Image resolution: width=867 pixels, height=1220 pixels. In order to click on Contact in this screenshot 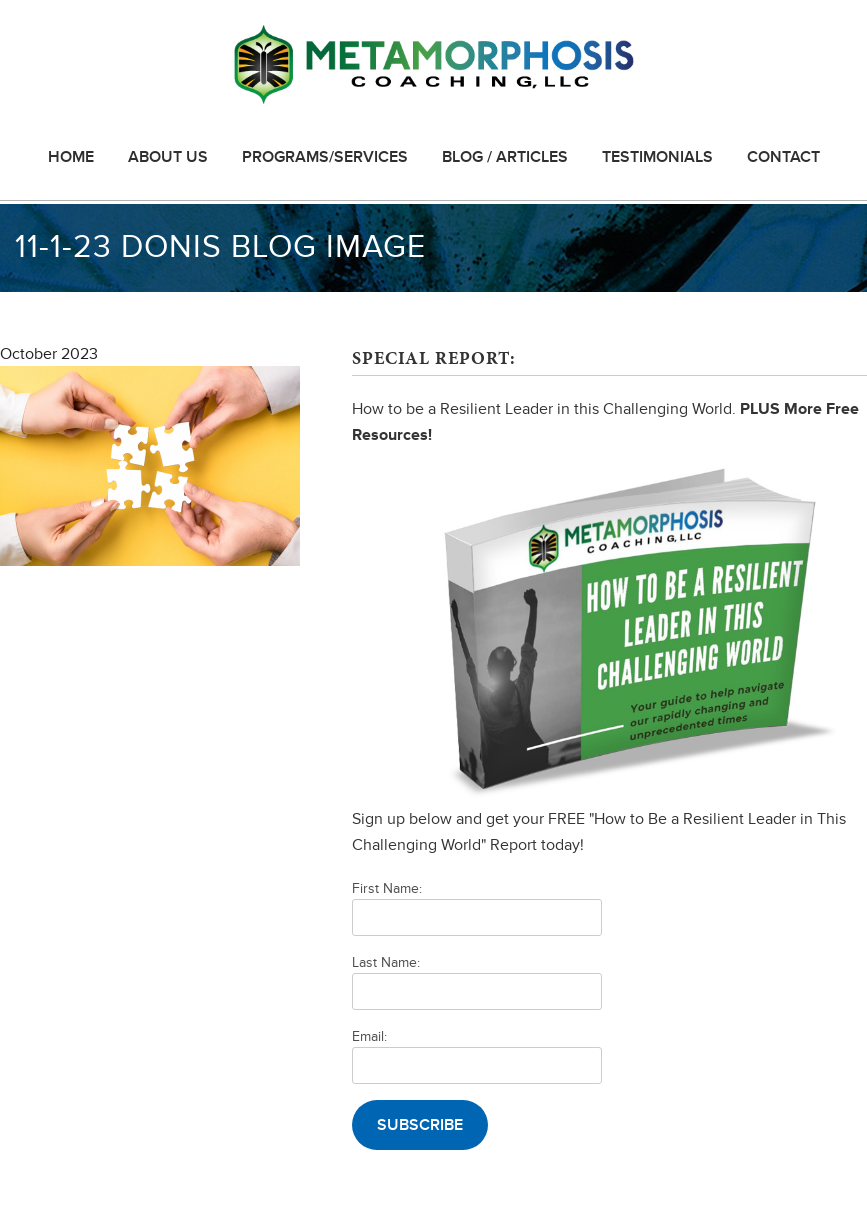, I will do `click(783, 157)`.